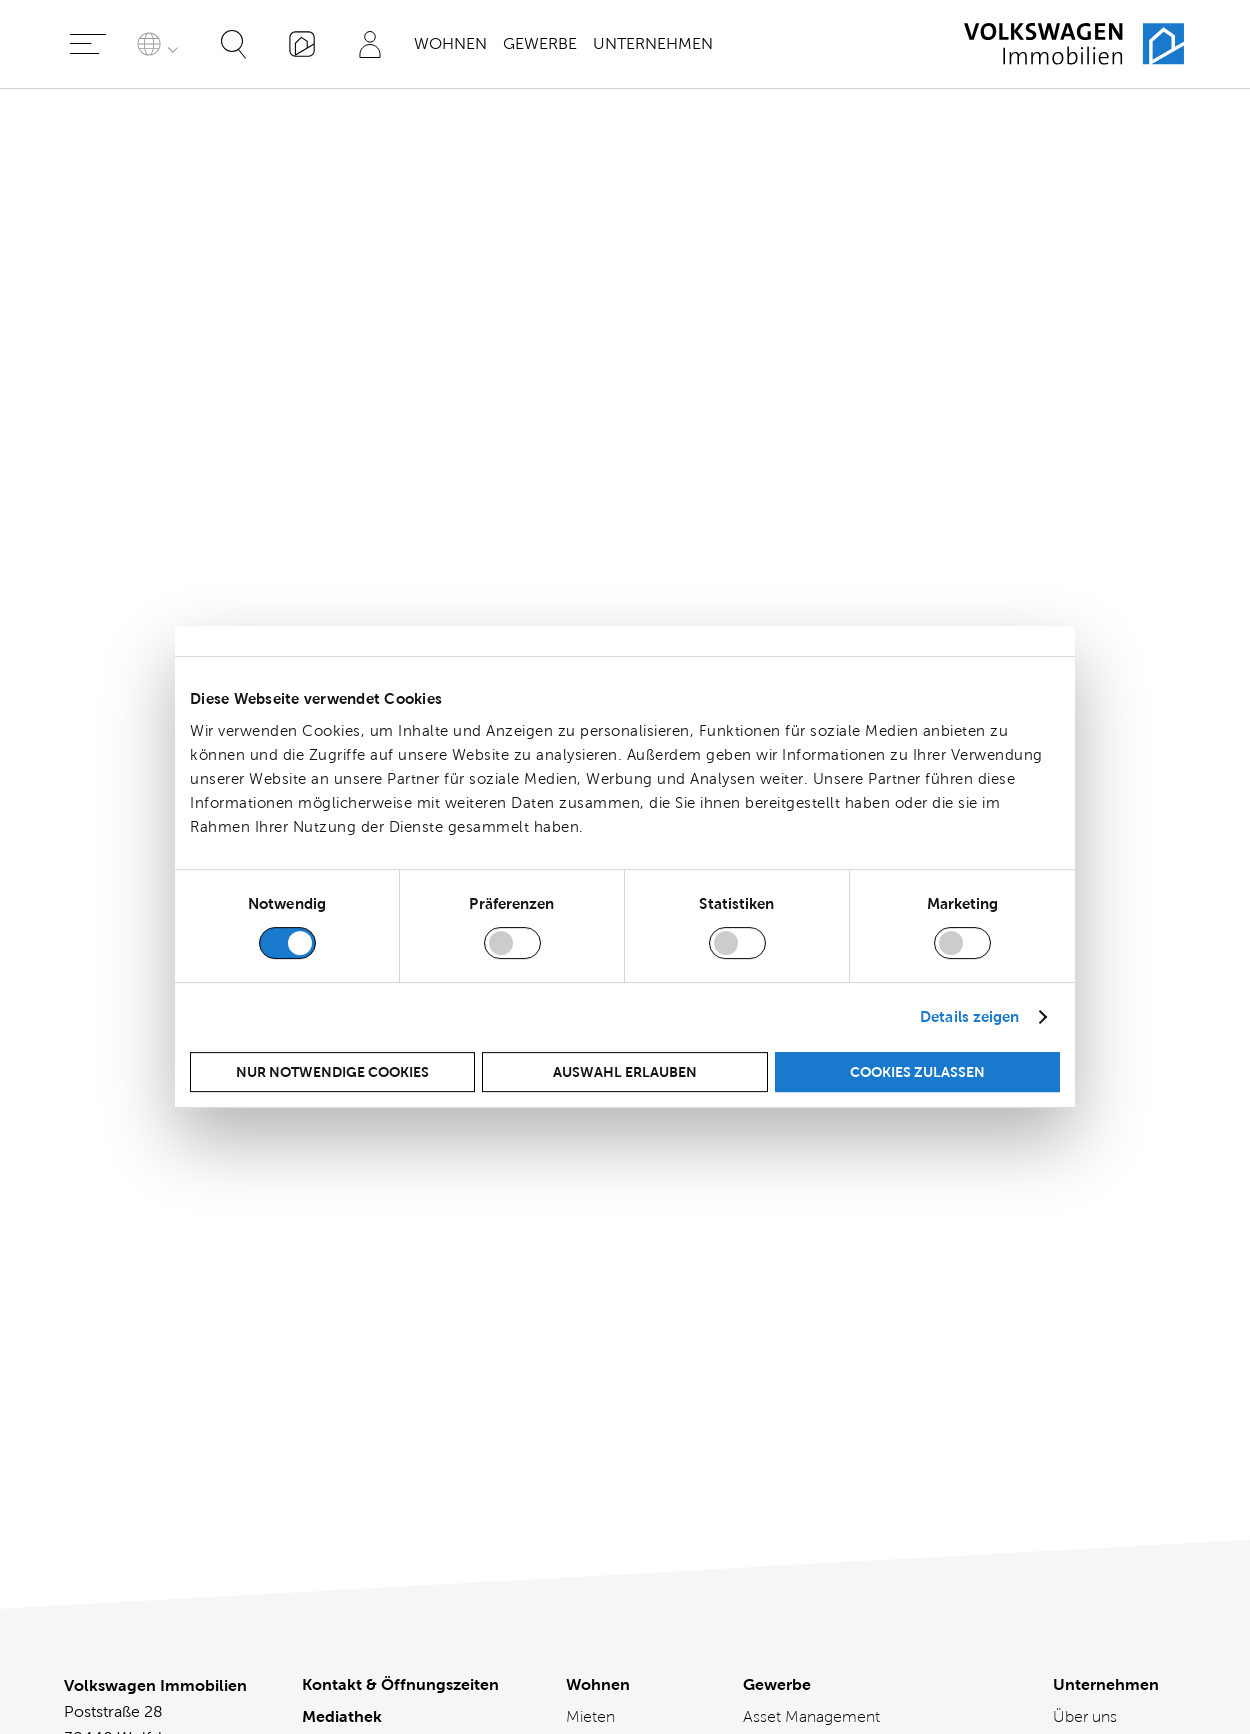  I want to click on Green Bond Report, so click(134, 416).